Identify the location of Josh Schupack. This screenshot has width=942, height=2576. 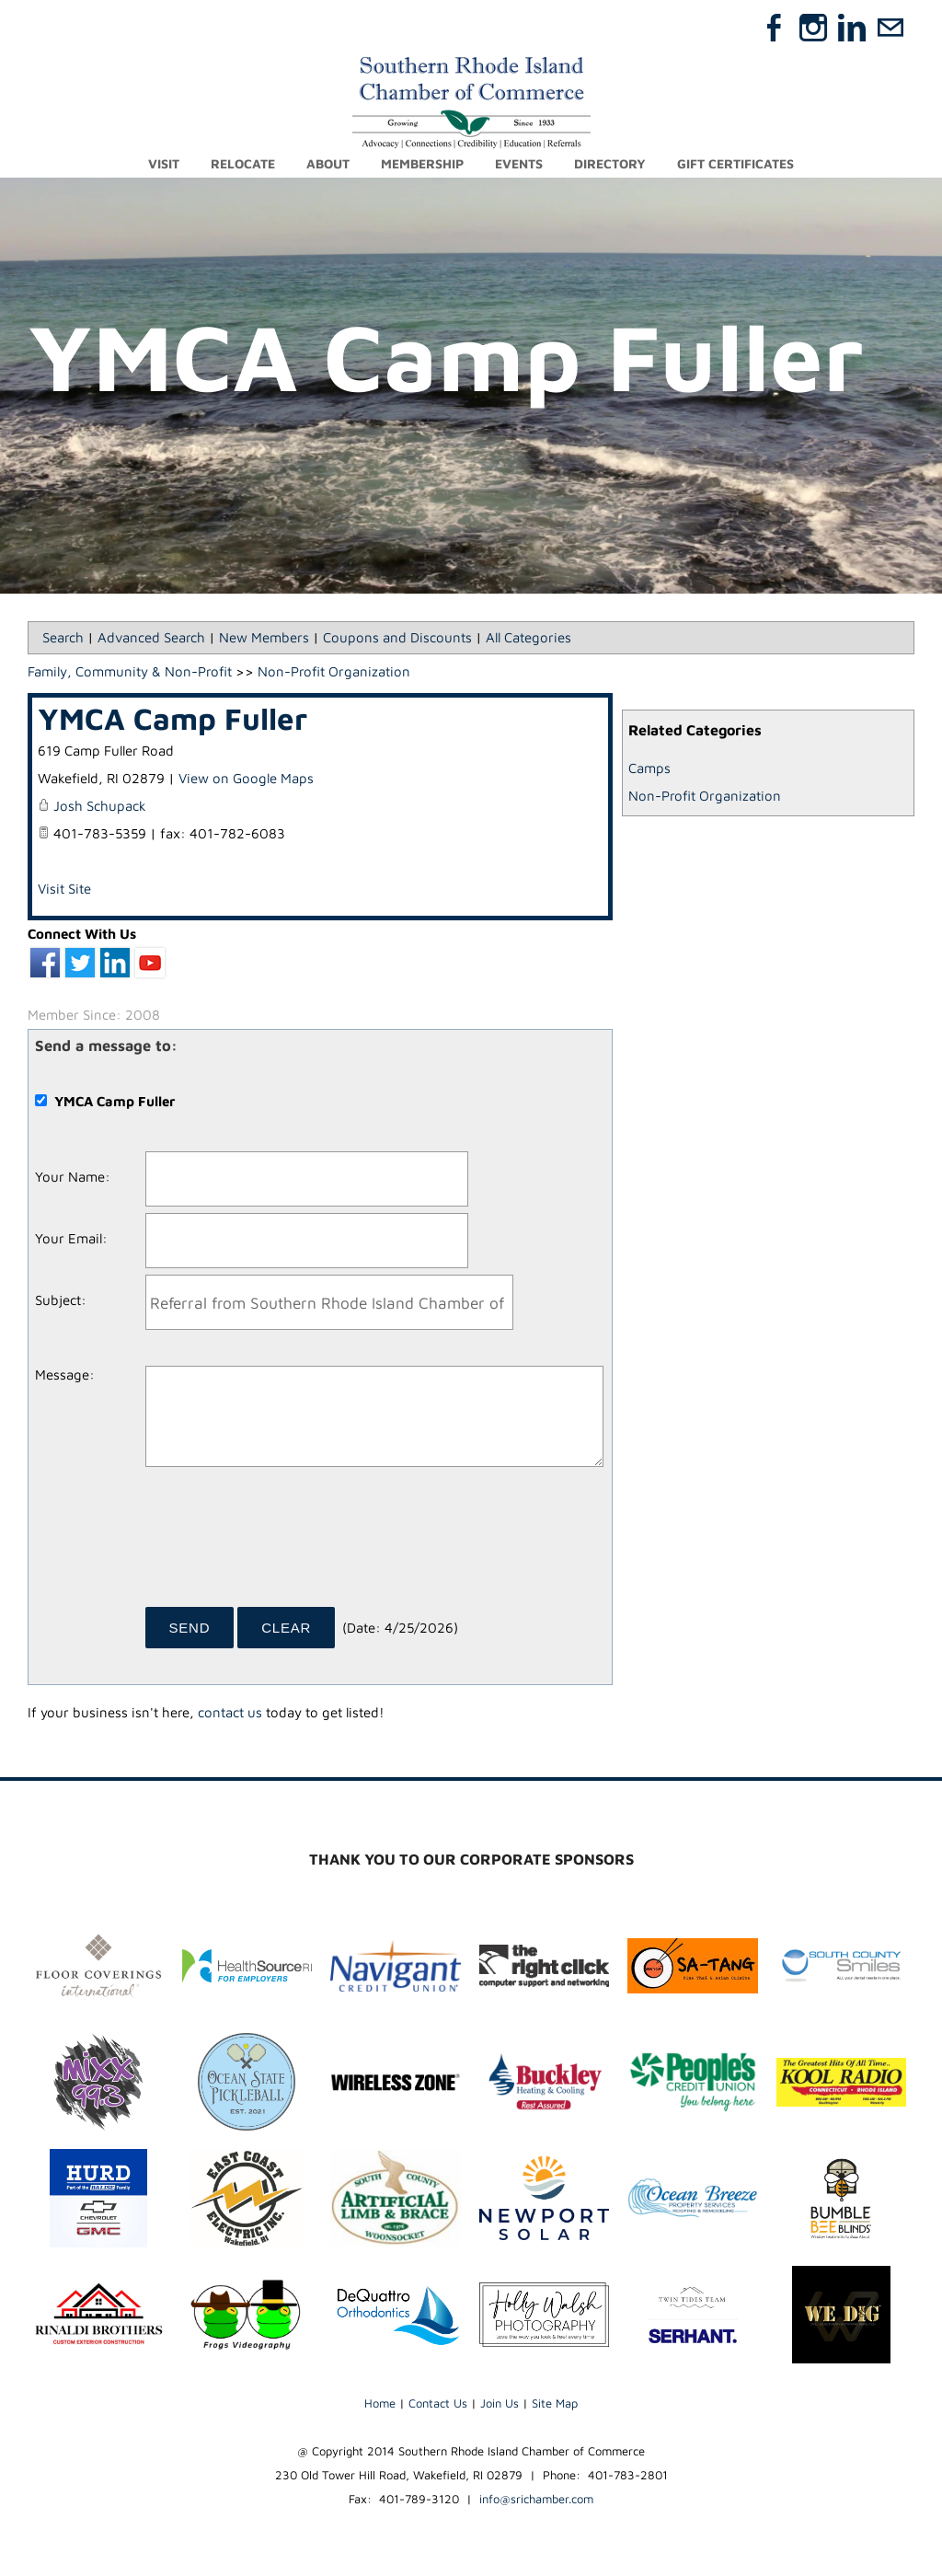
(99, 806).